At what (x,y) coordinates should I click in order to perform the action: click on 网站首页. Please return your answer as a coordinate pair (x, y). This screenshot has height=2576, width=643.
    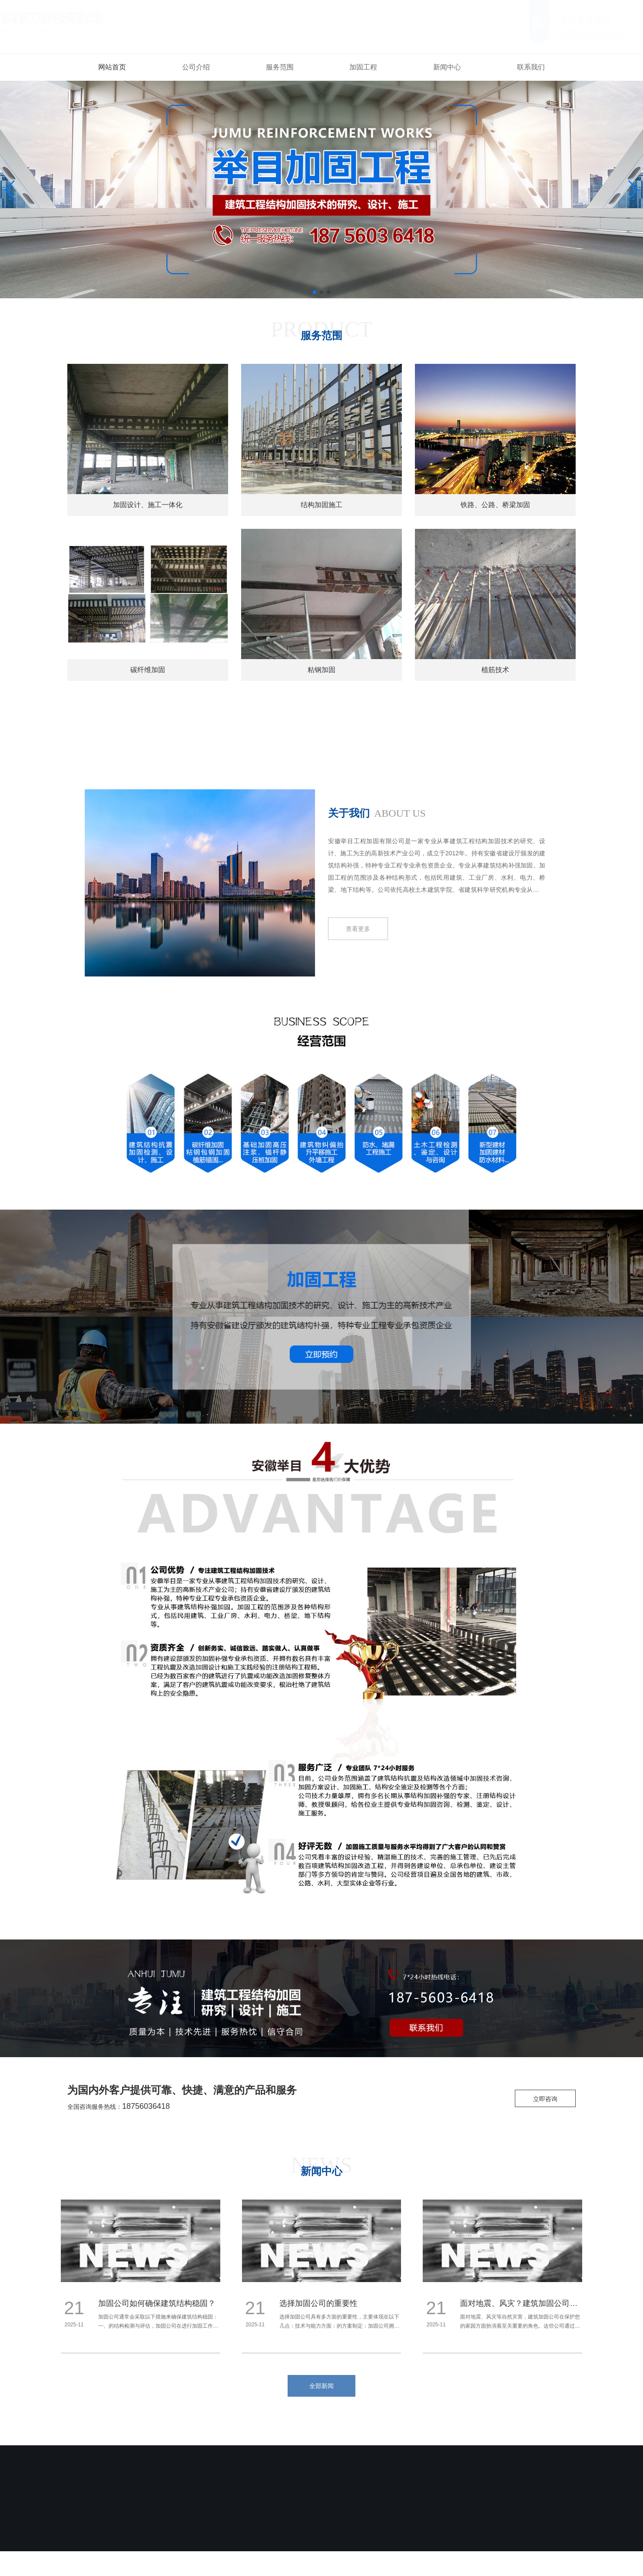
    Looking at the image, I should click on (112, 67).